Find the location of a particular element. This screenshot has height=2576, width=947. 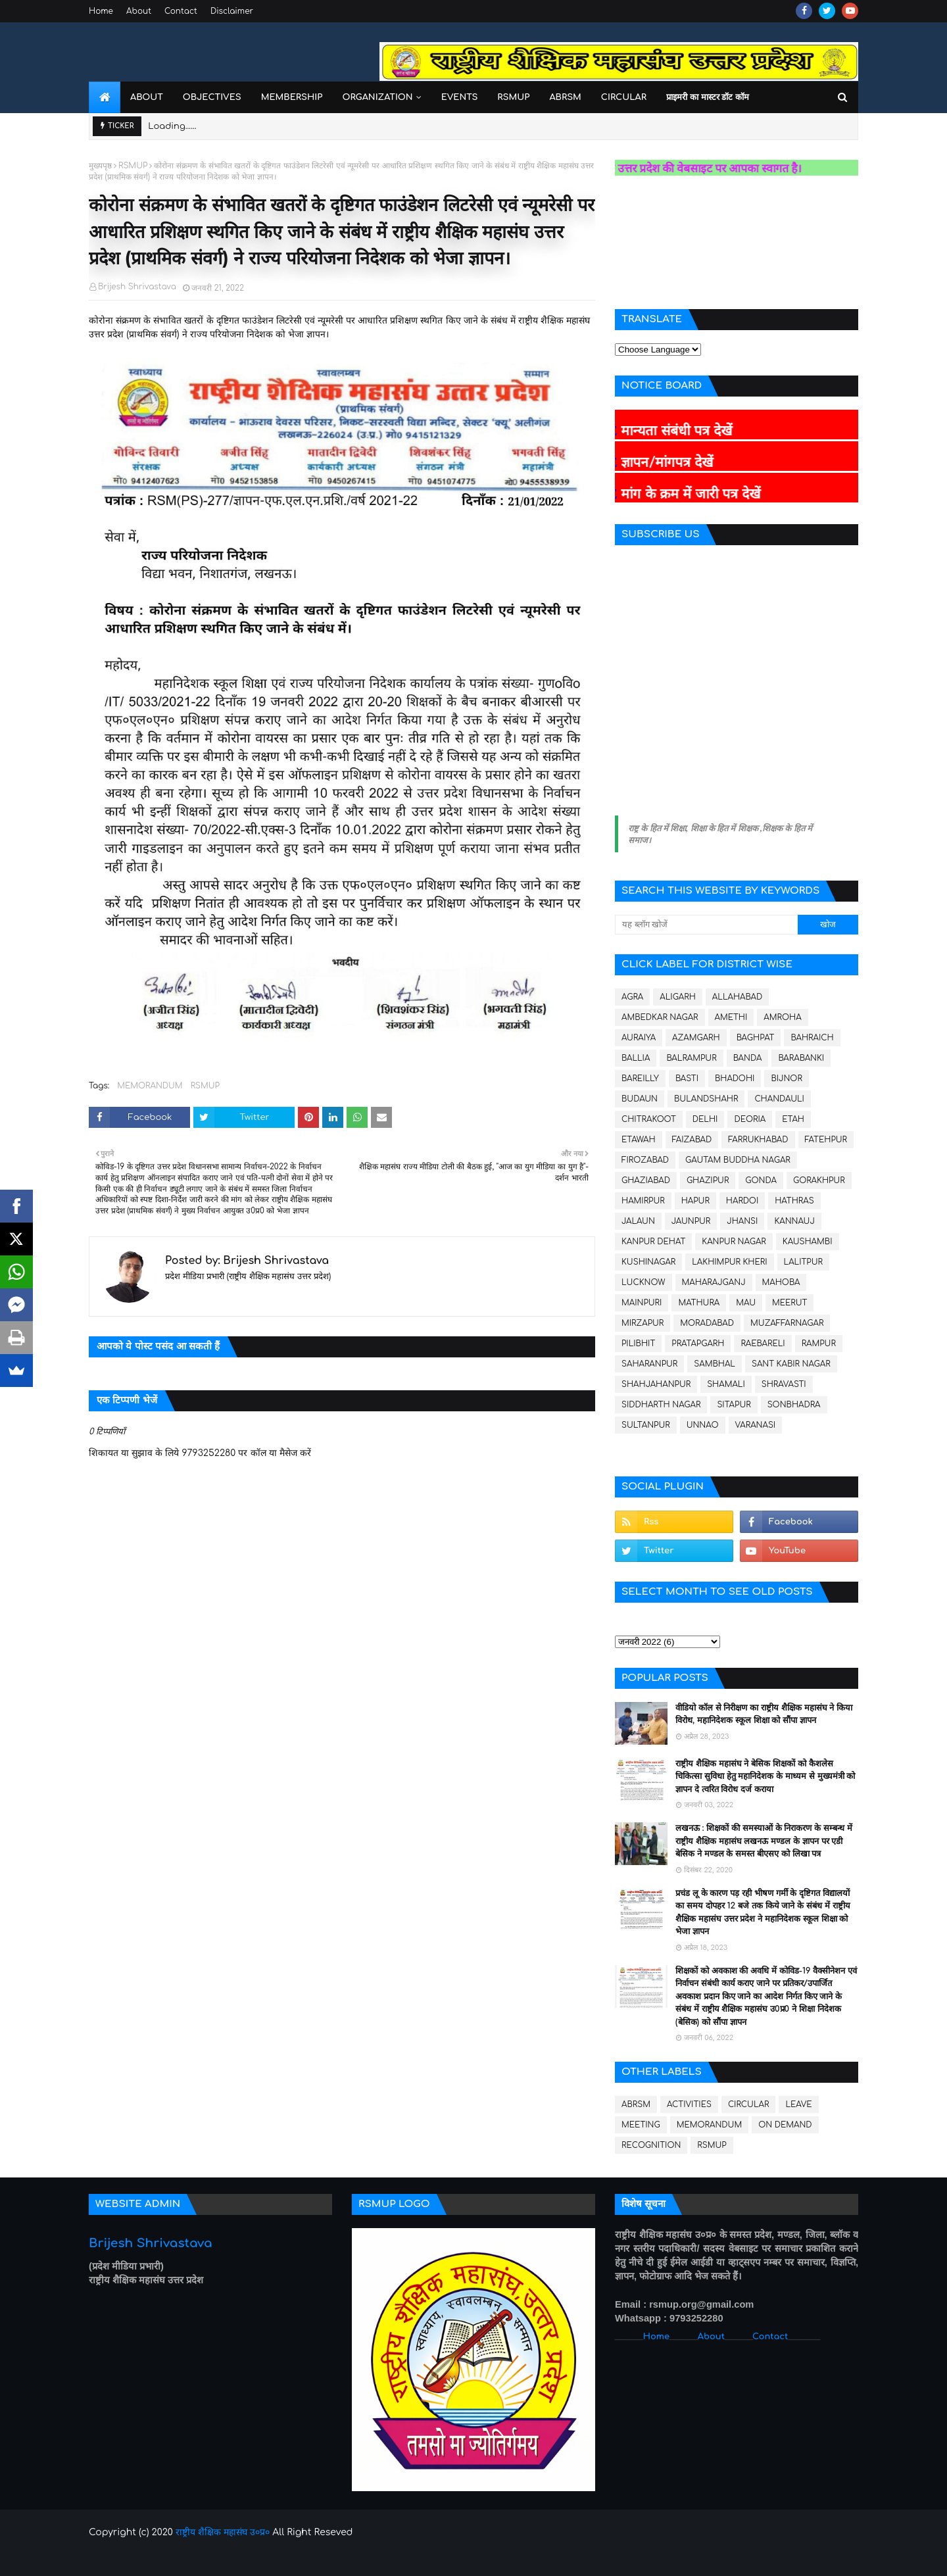

FIROZABAD is located at coordinates (645, 1160).